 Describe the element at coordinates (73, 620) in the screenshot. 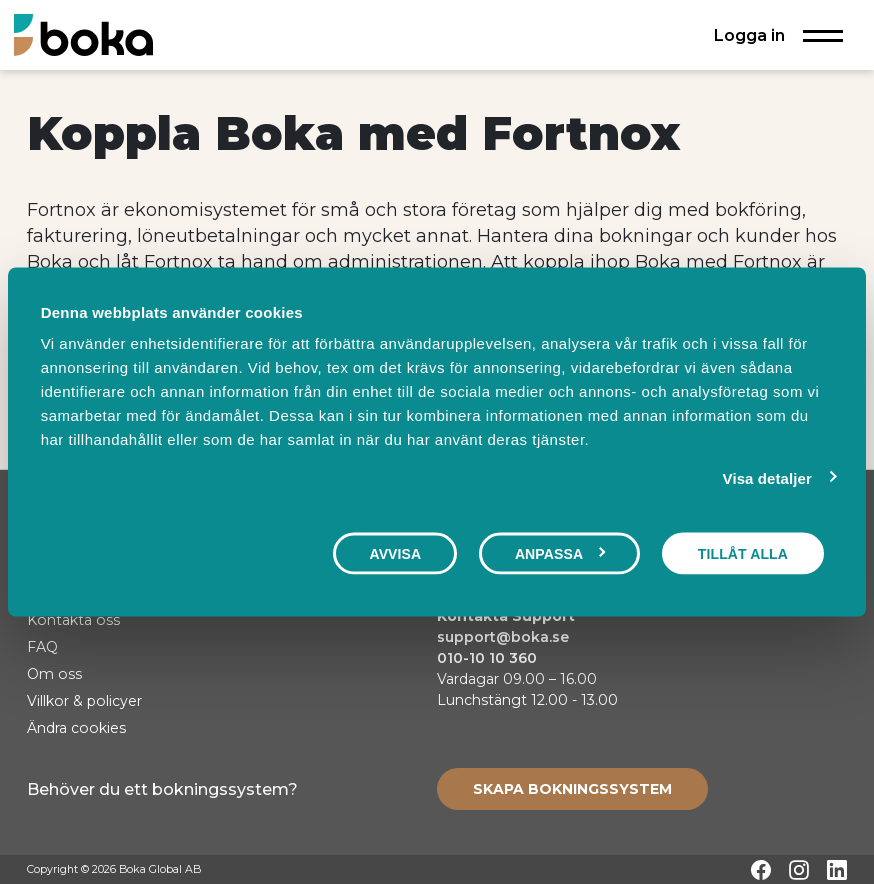

I see `Kontakta oss` at that location.